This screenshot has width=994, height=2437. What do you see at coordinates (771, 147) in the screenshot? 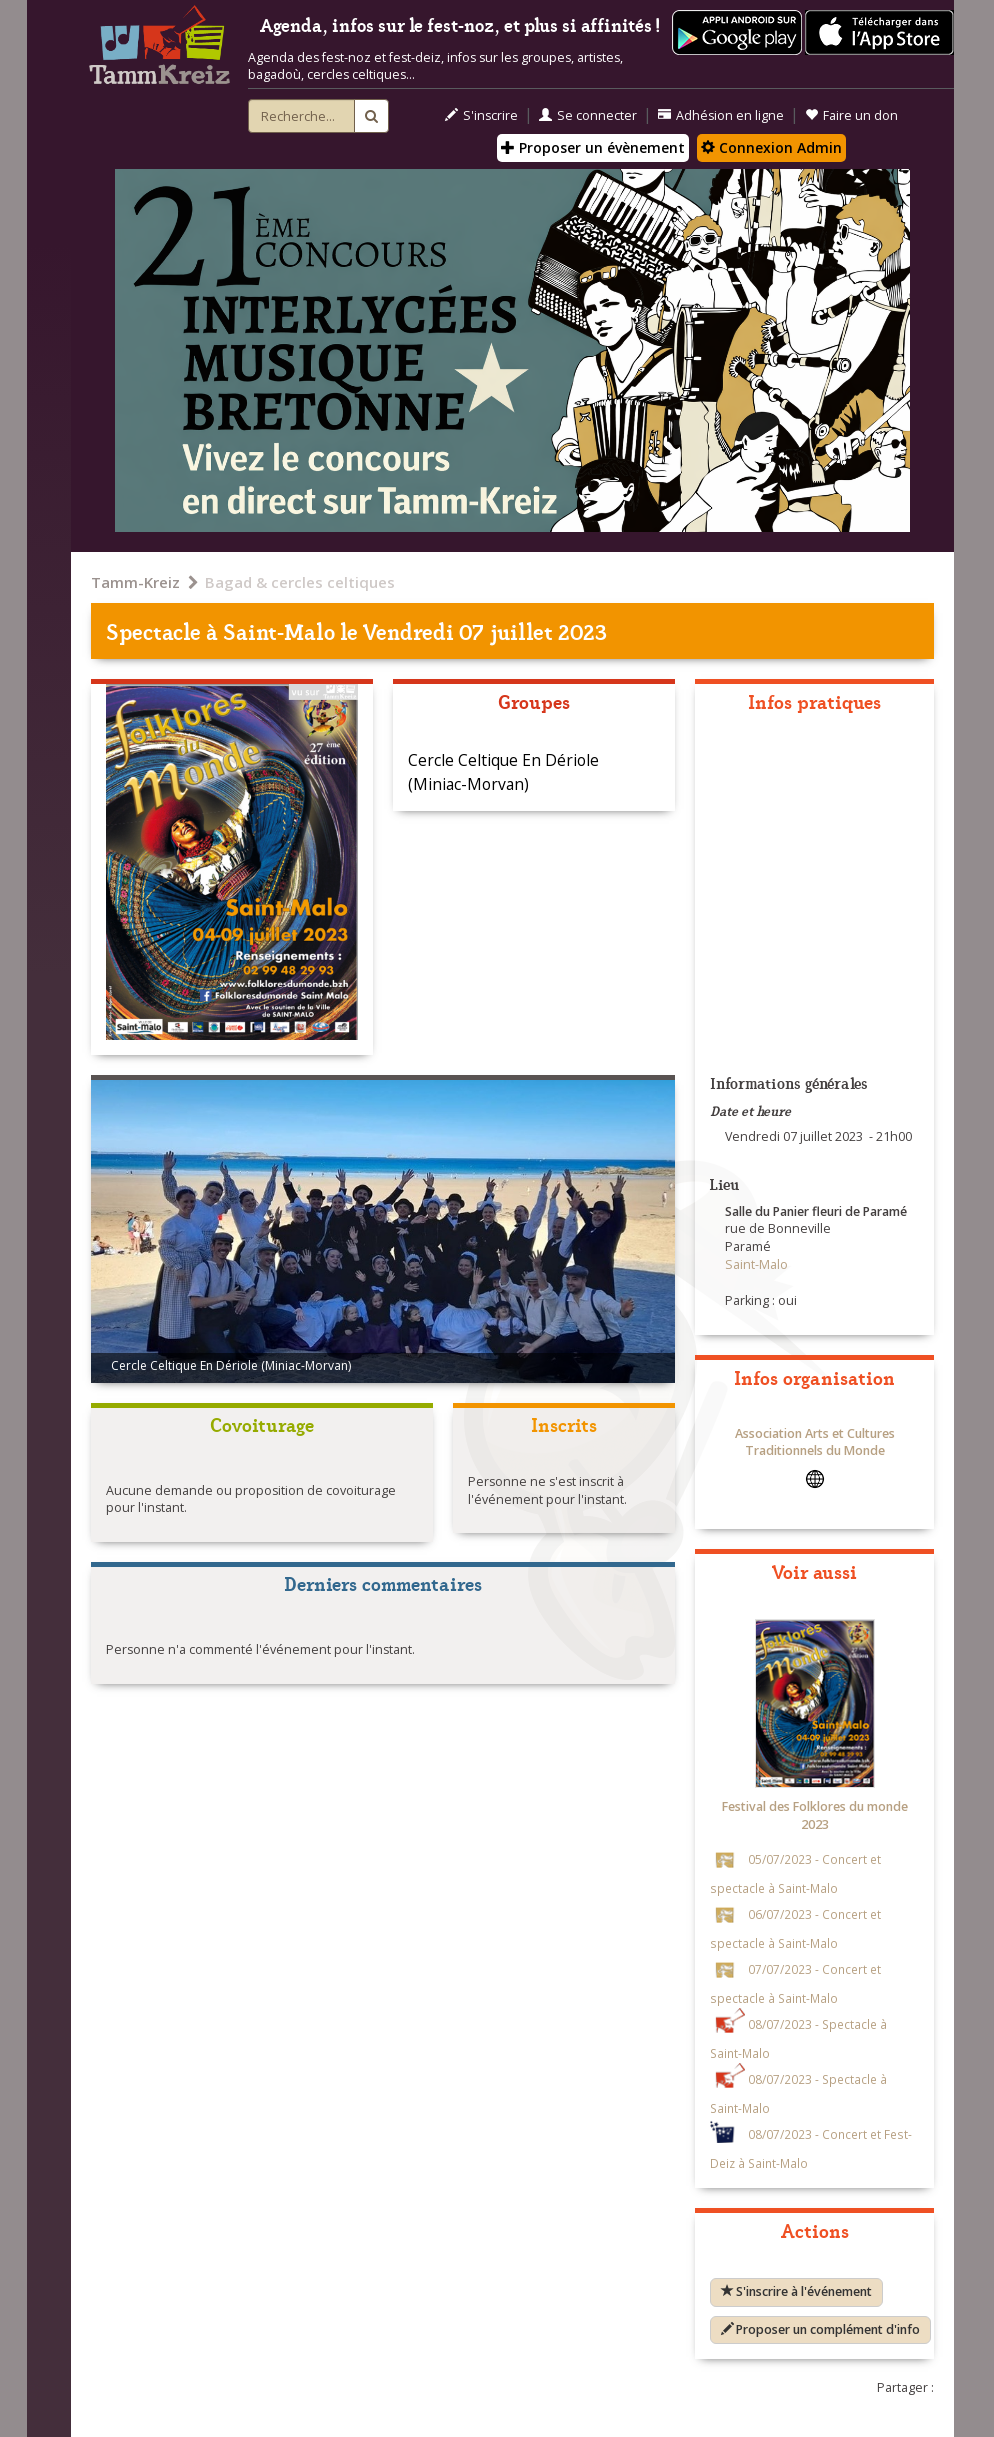
I see `Connexion Admin` at bounding box center [771, 147].